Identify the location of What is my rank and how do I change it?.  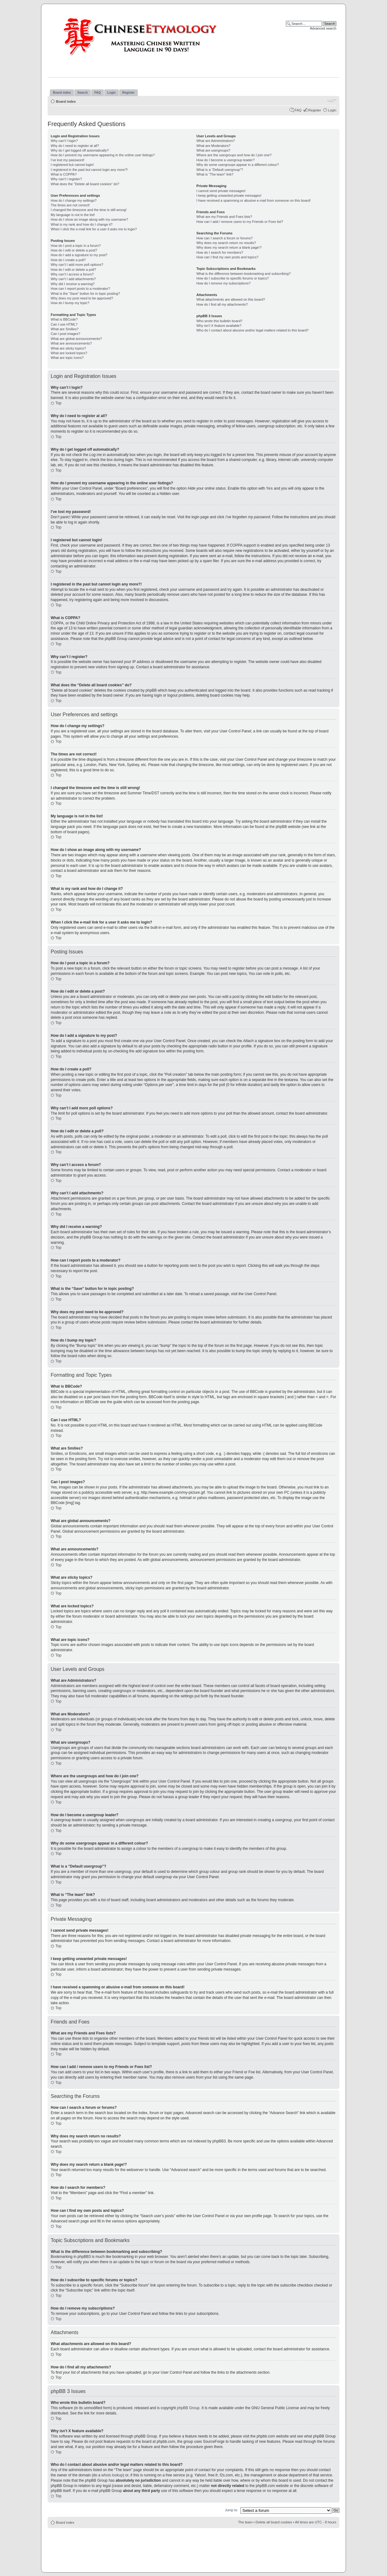
(82, 224).